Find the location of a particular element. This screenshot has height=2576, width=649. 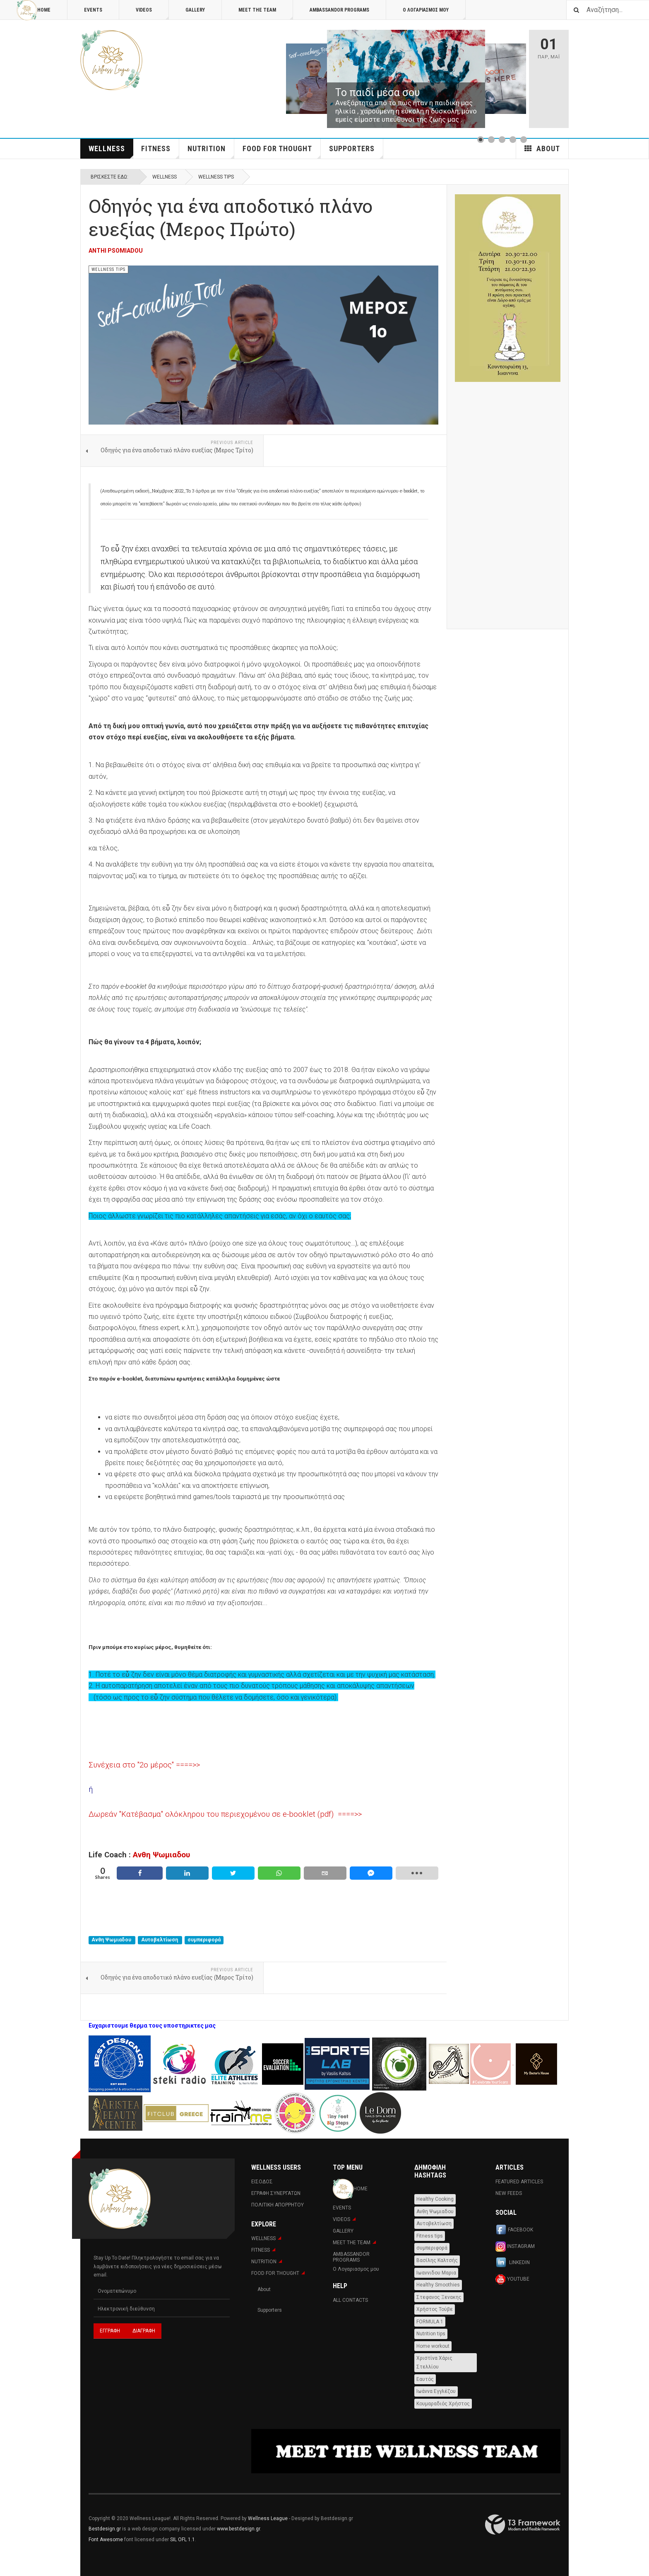

Anthi Psomiadou is located at coordinates (116, 250).